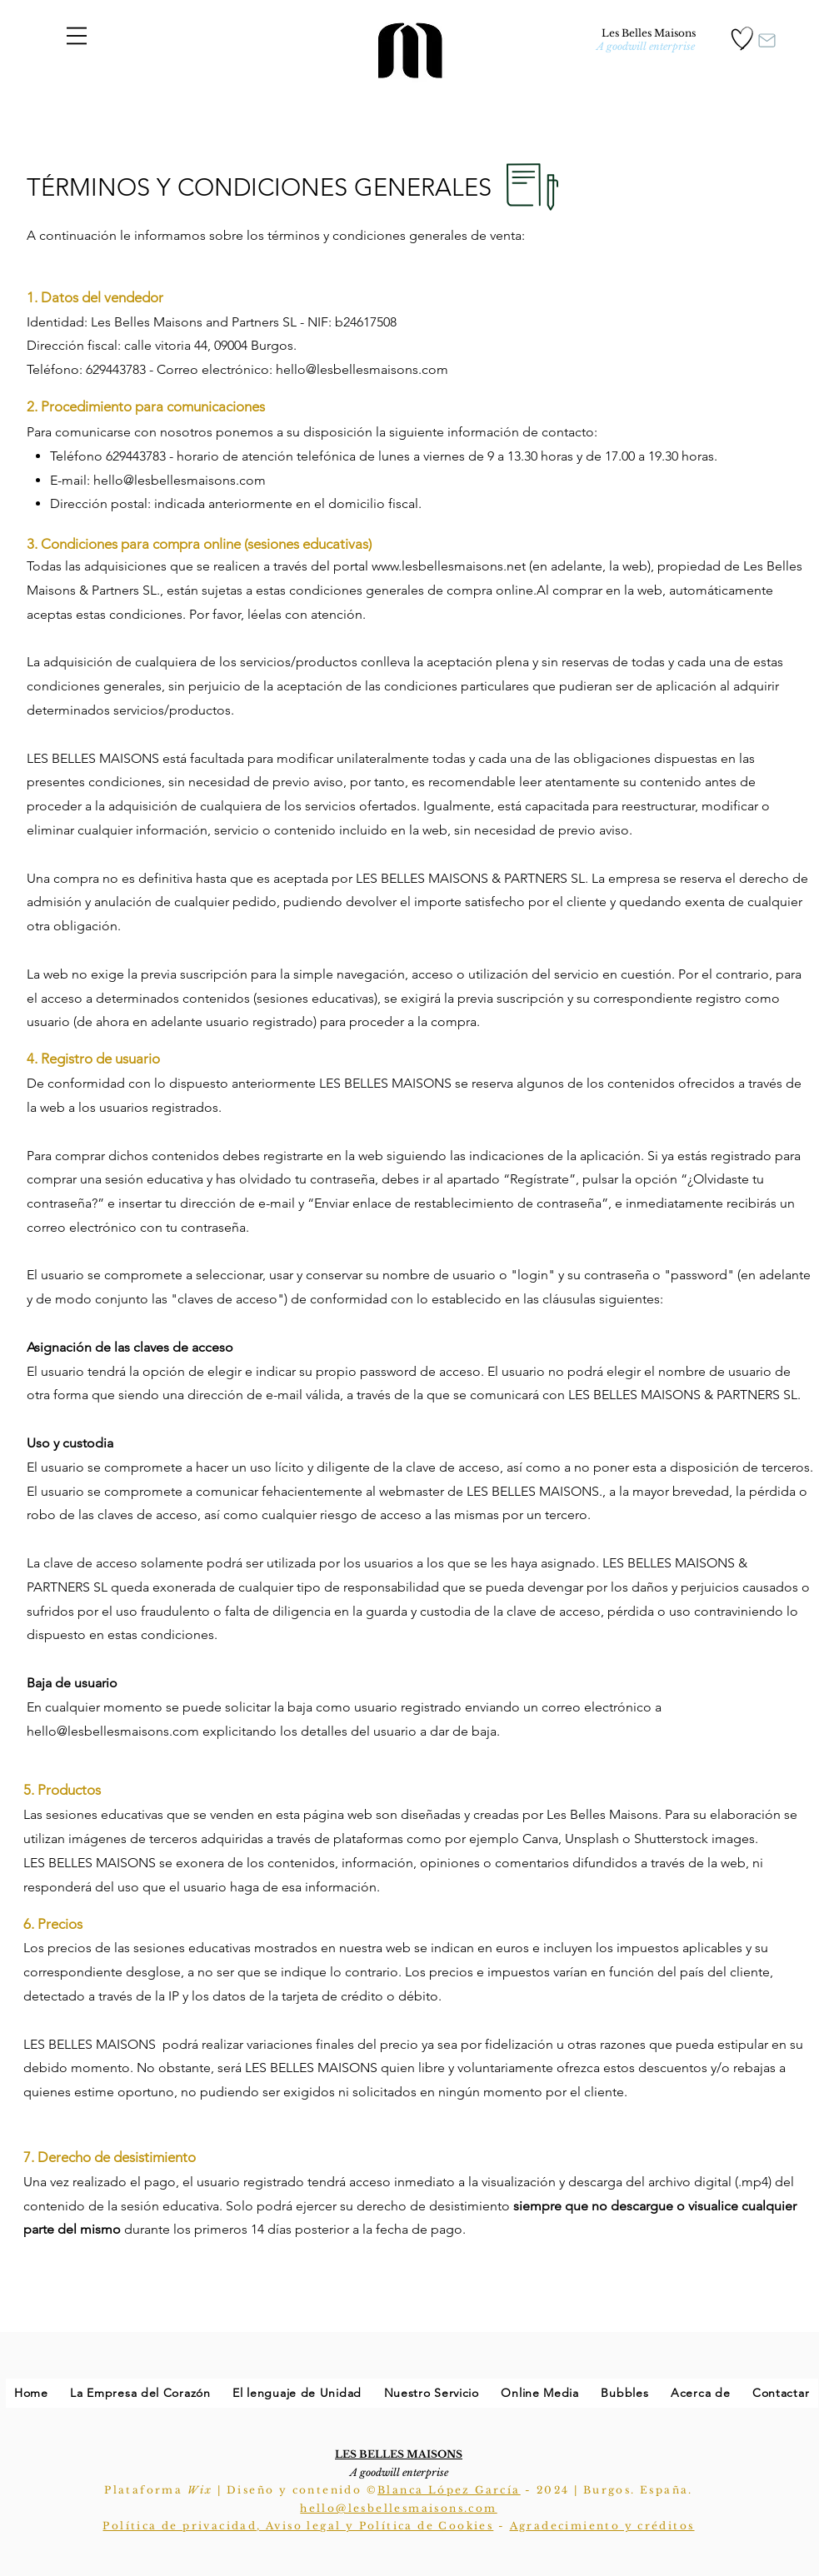 The image size is (819, 2576). I want to click on [A goodwill enterprise], so click(645, 46).